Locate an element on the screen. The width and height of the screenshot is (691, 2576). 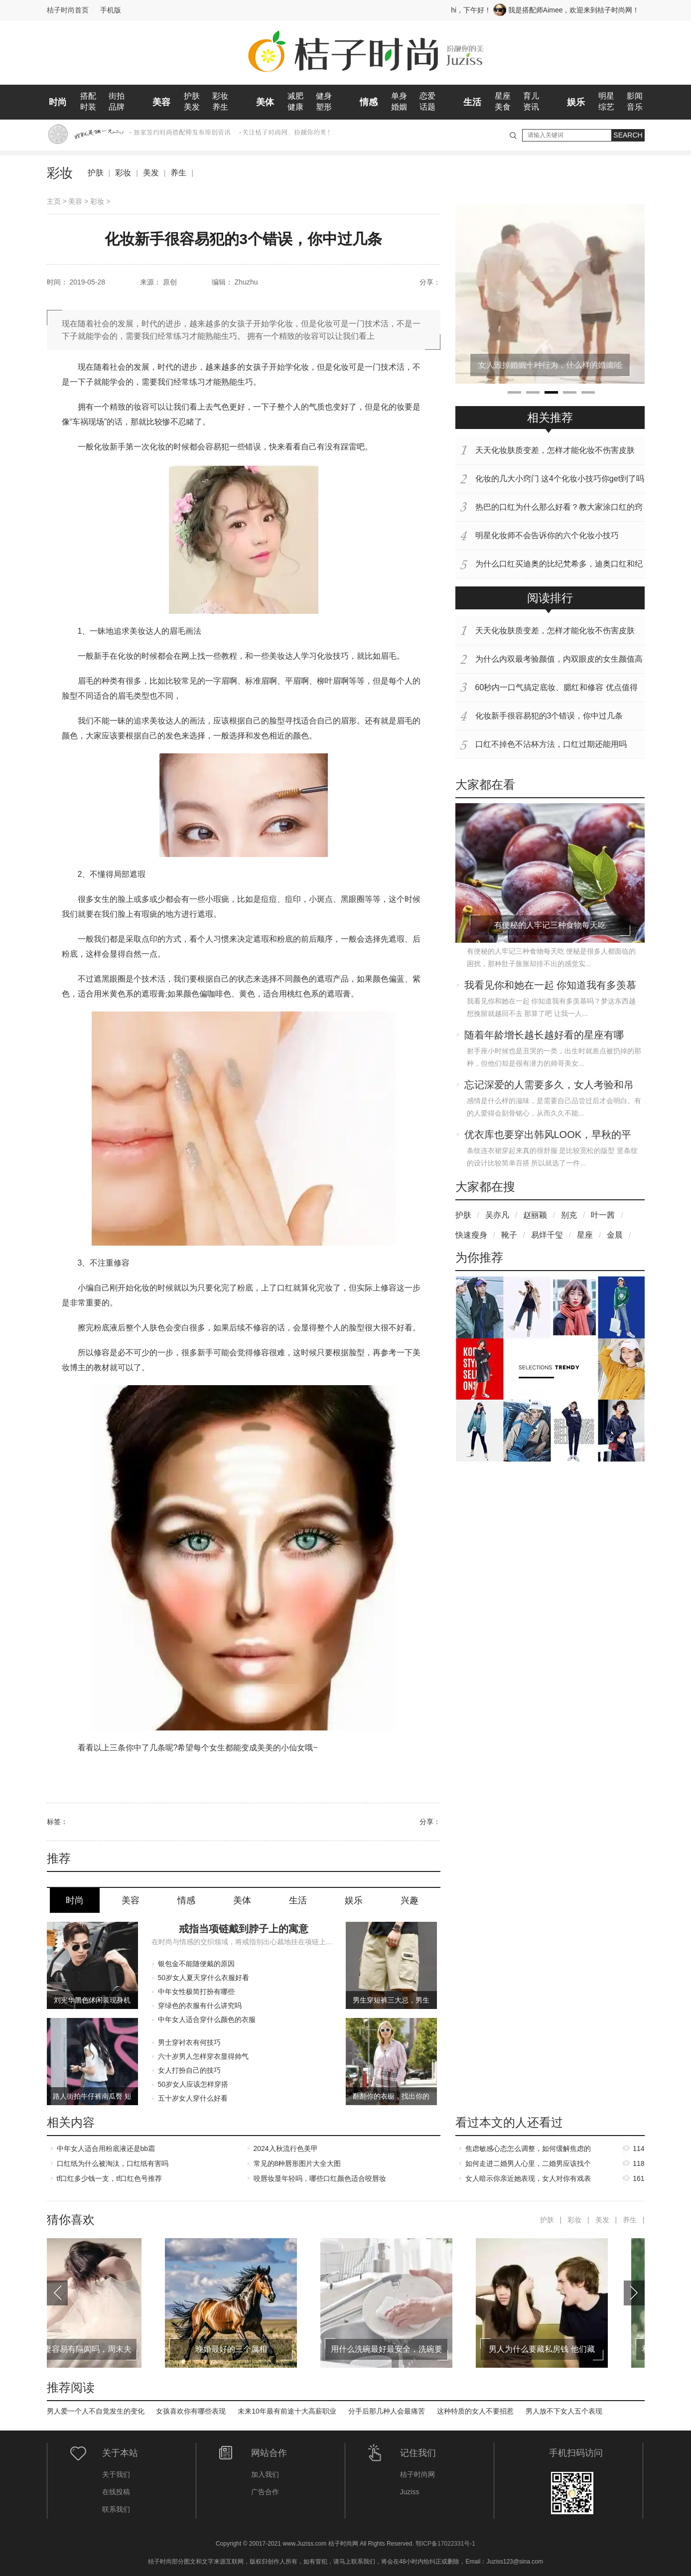
口红纸为什么被淘汰，口红纸有害吗 is located at coordinates (112, 2163).